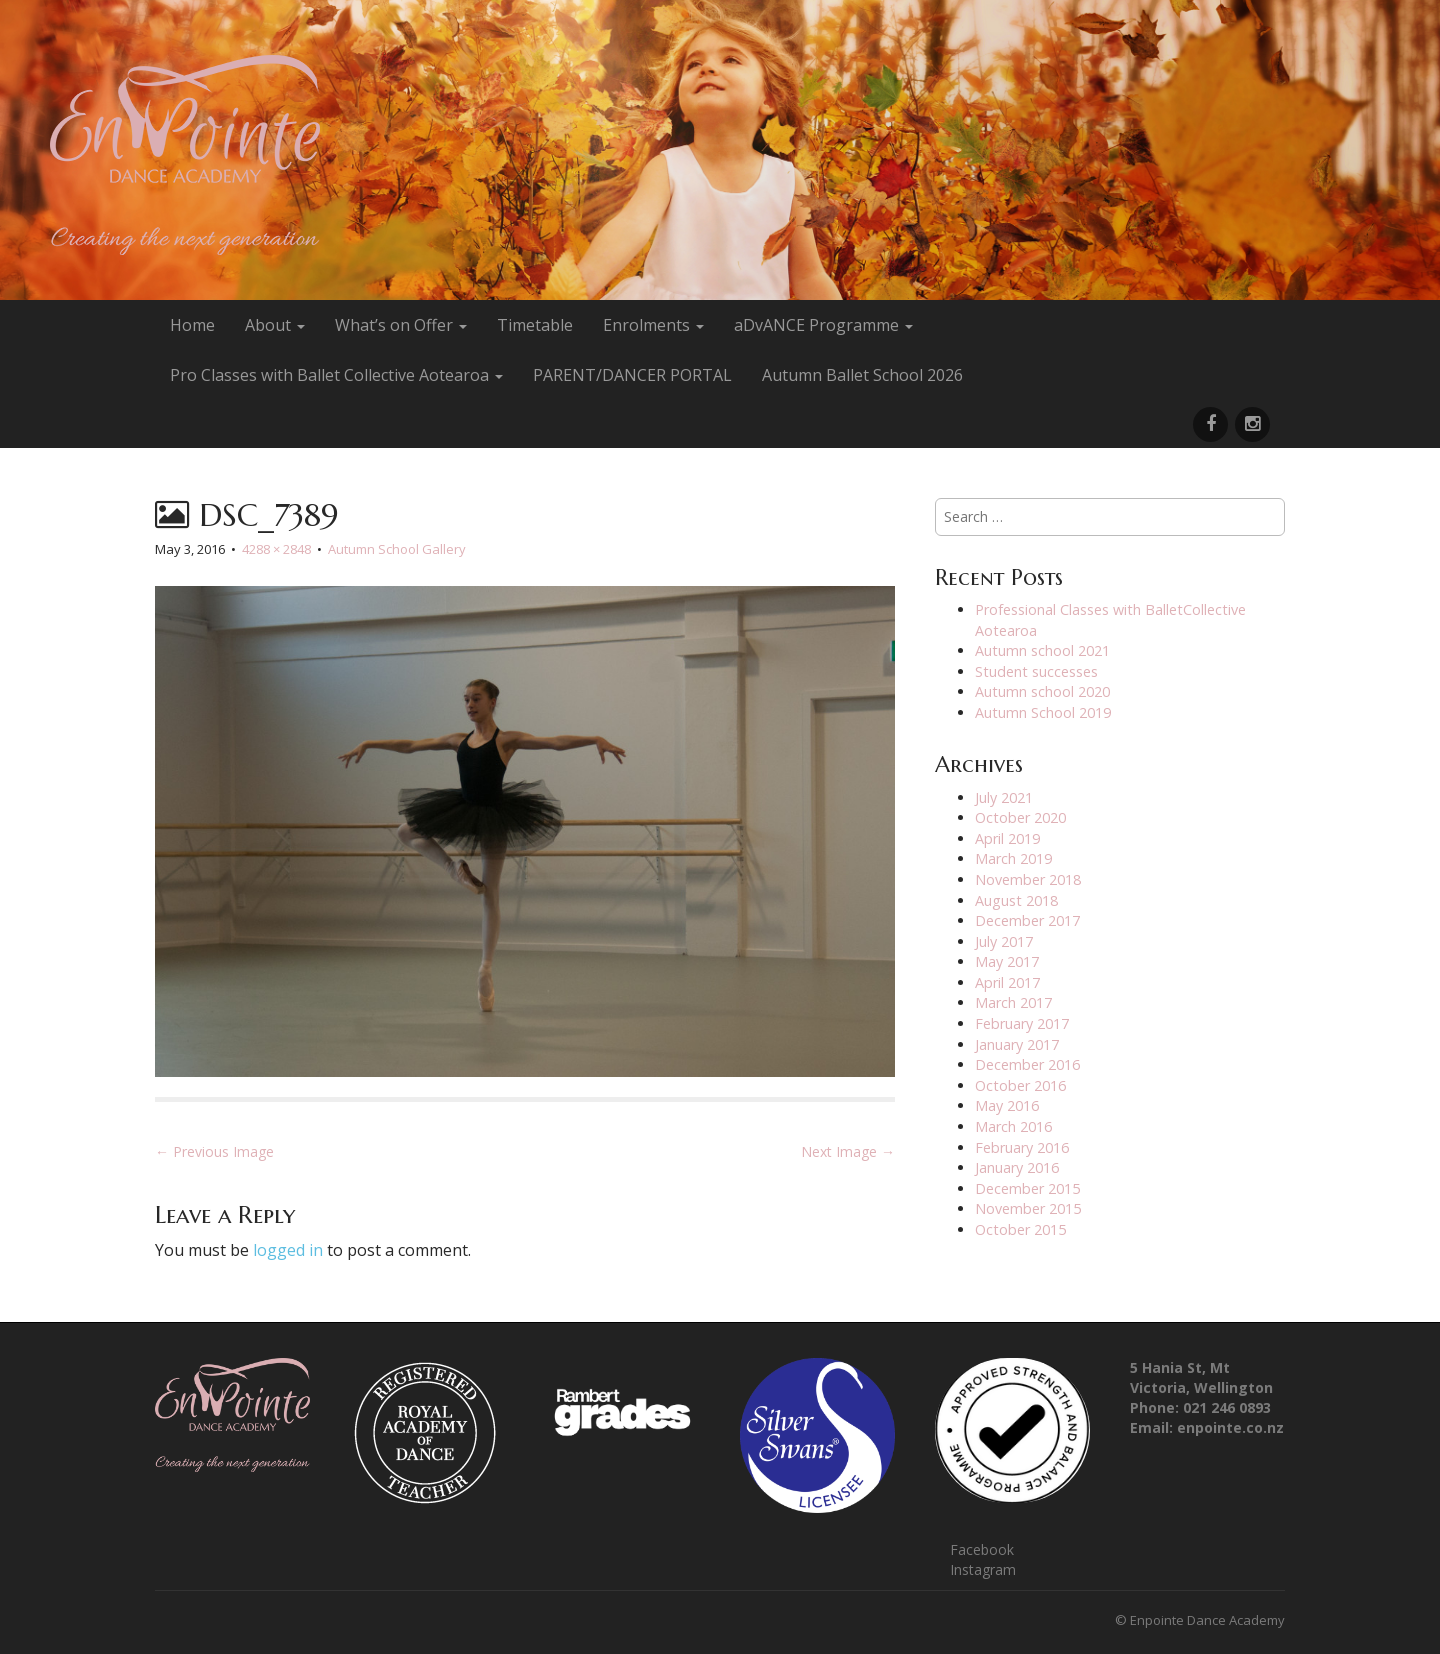 This screenshot has height=1654, width=1440. I want to click on Enrolments, so click(653, 325).